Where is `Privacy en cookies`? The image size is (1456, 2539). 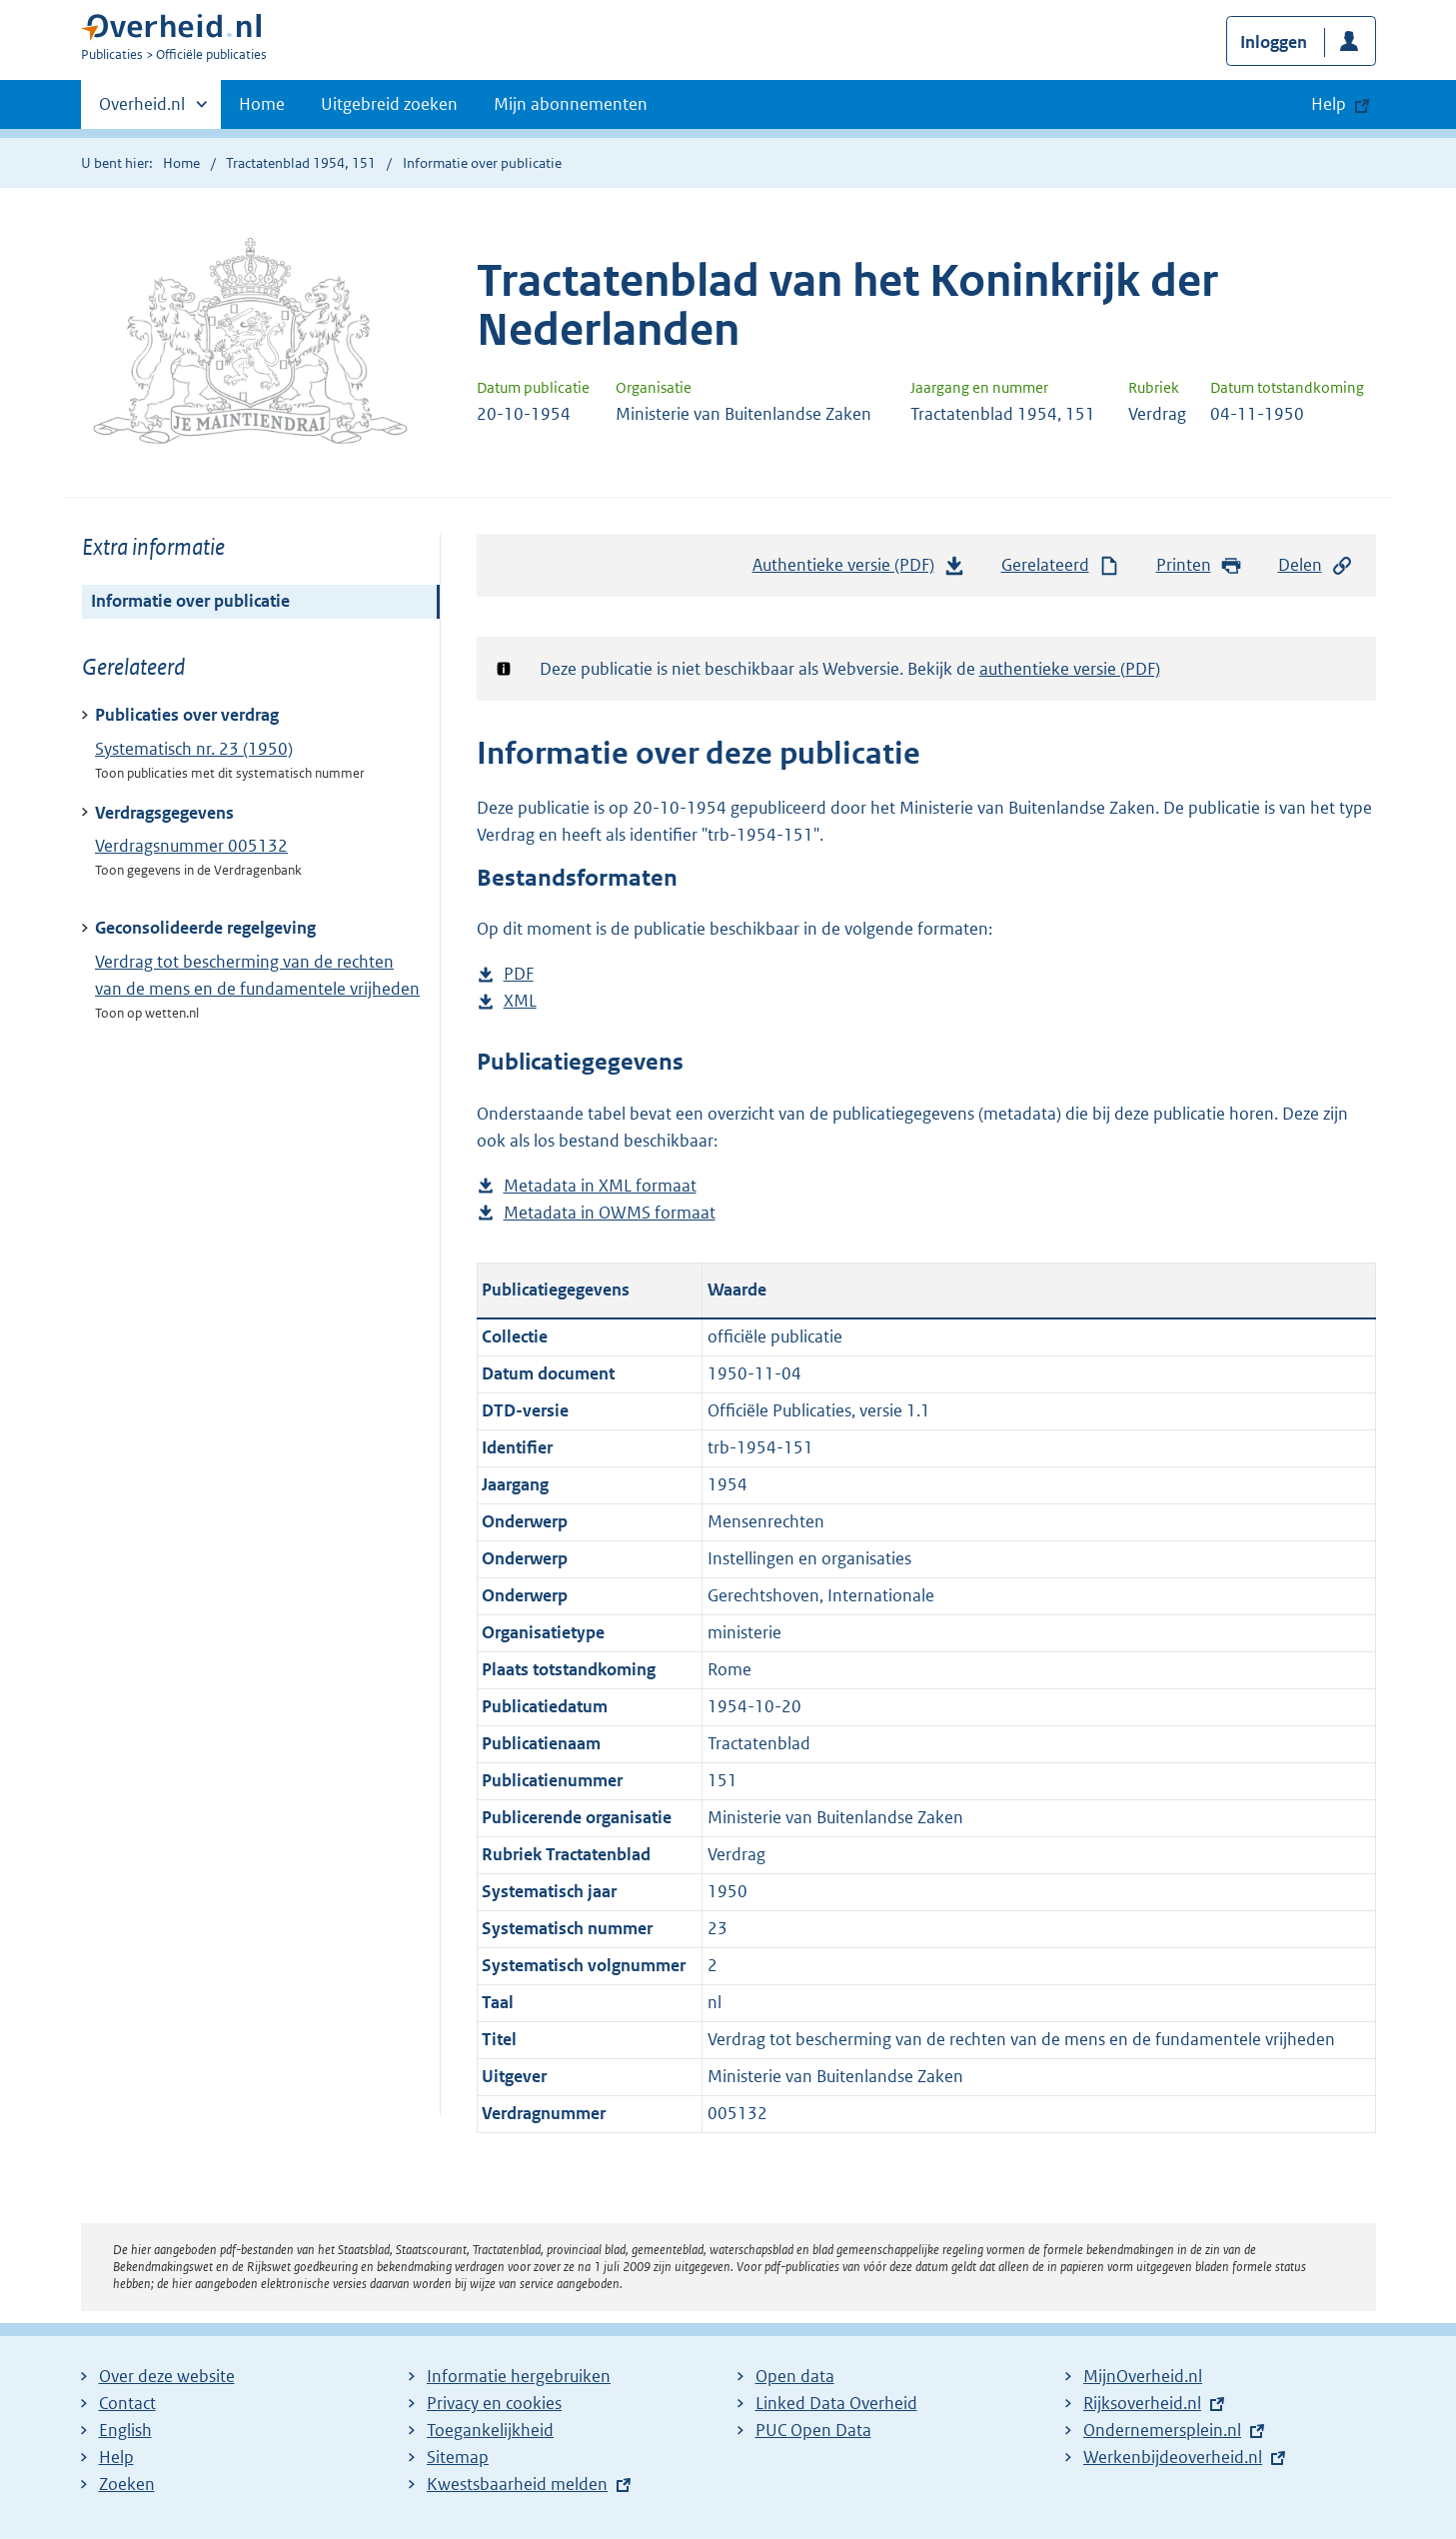
Privacy en cookies is located at coordinates (494, 2403).